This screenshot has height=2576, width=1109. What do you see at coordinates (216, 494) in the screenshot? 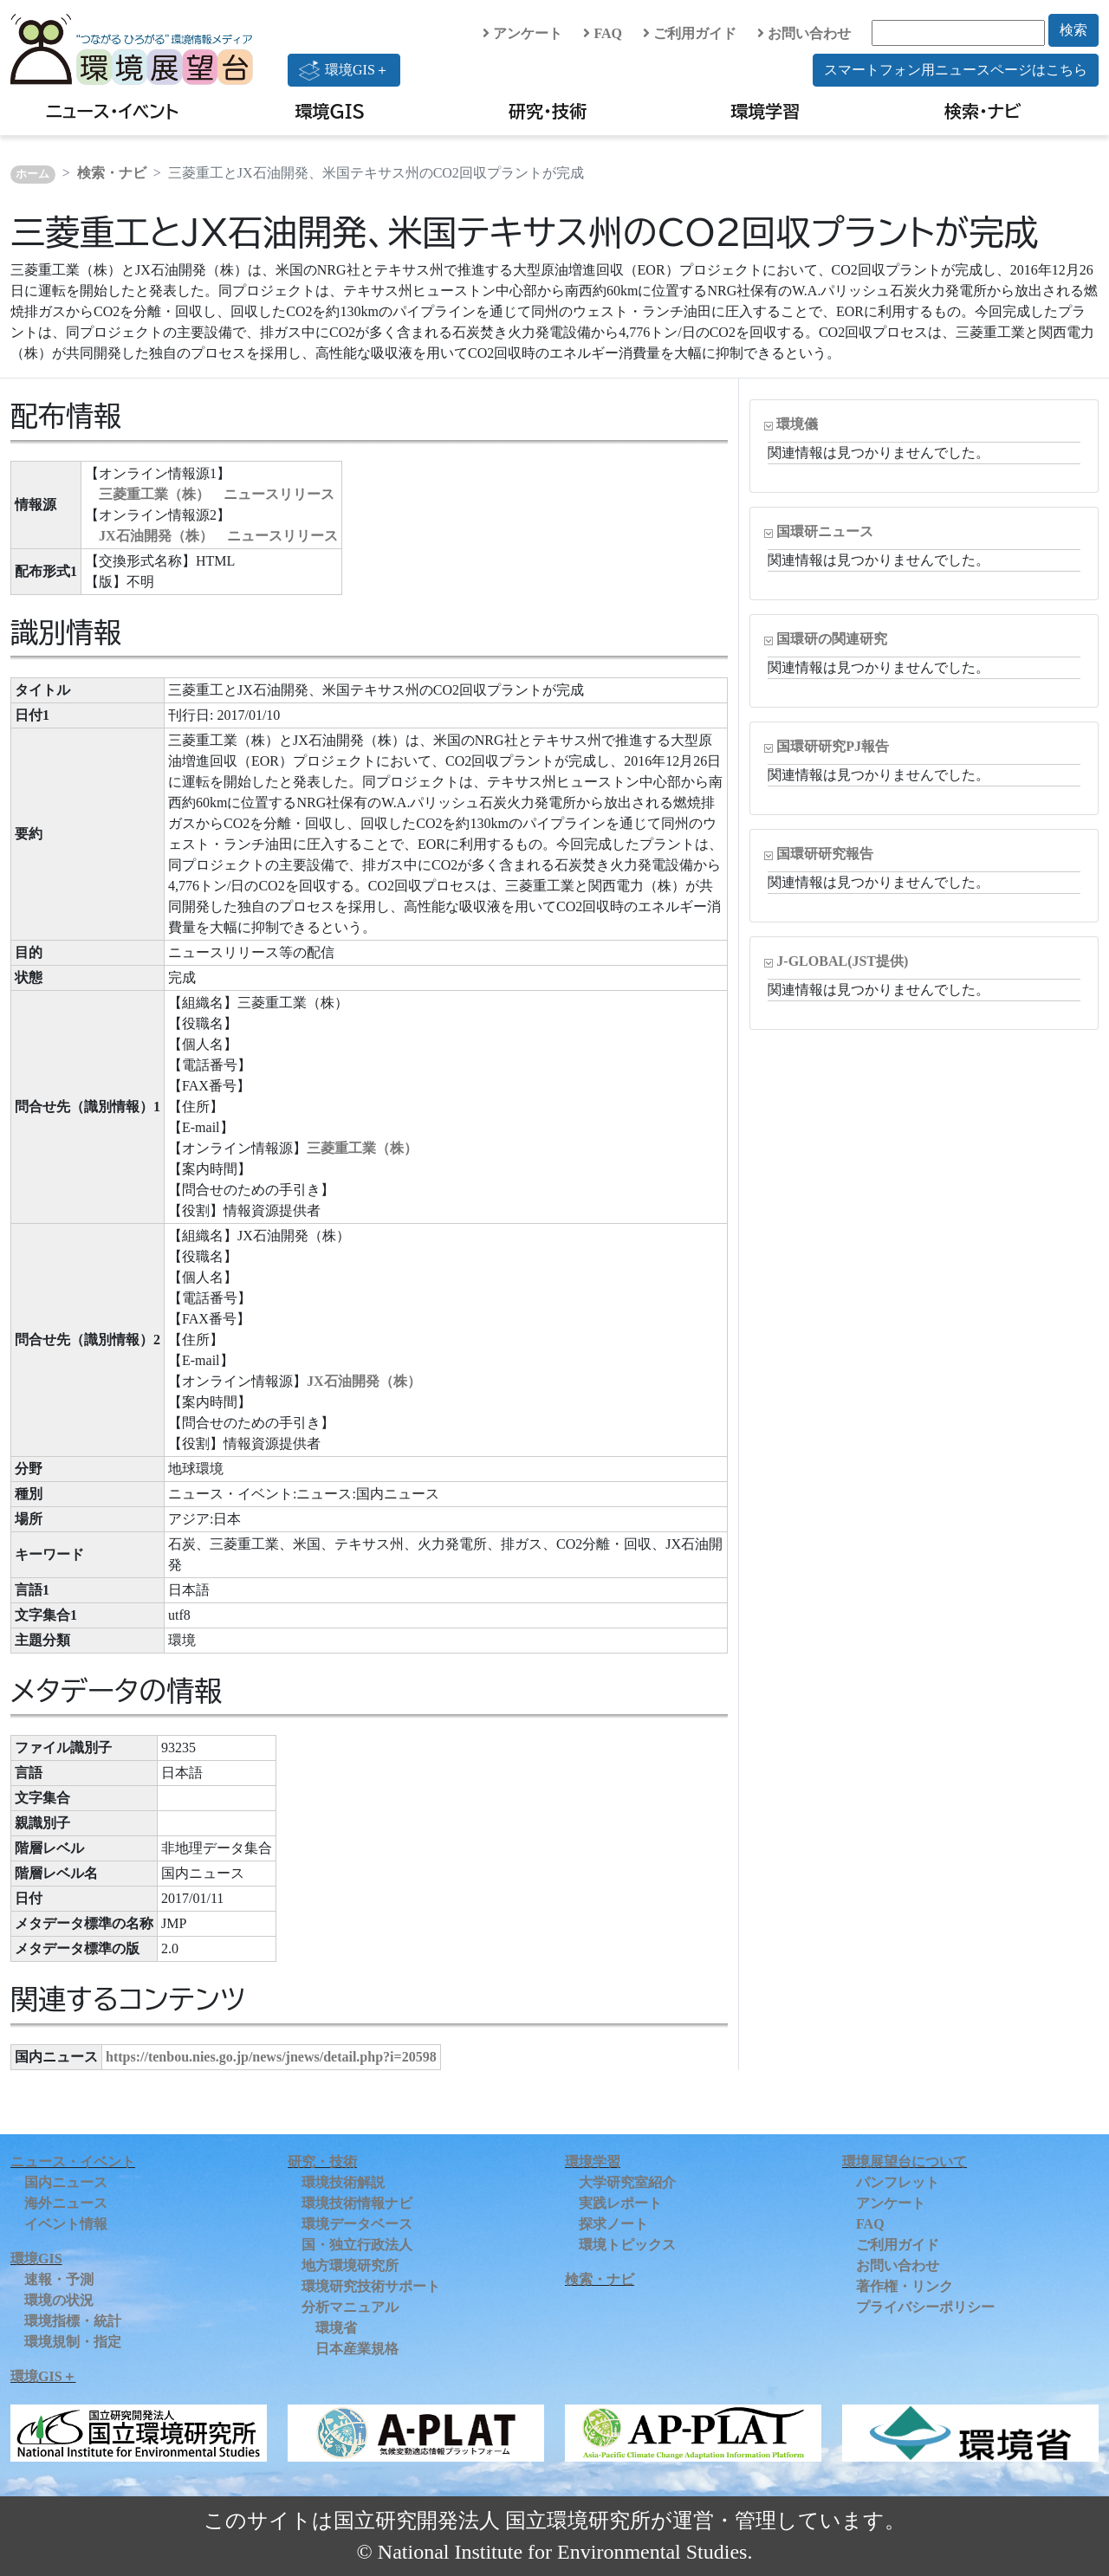
I see `三菱重工業（株） ニュースリリース` at bounding box center [216, 494].